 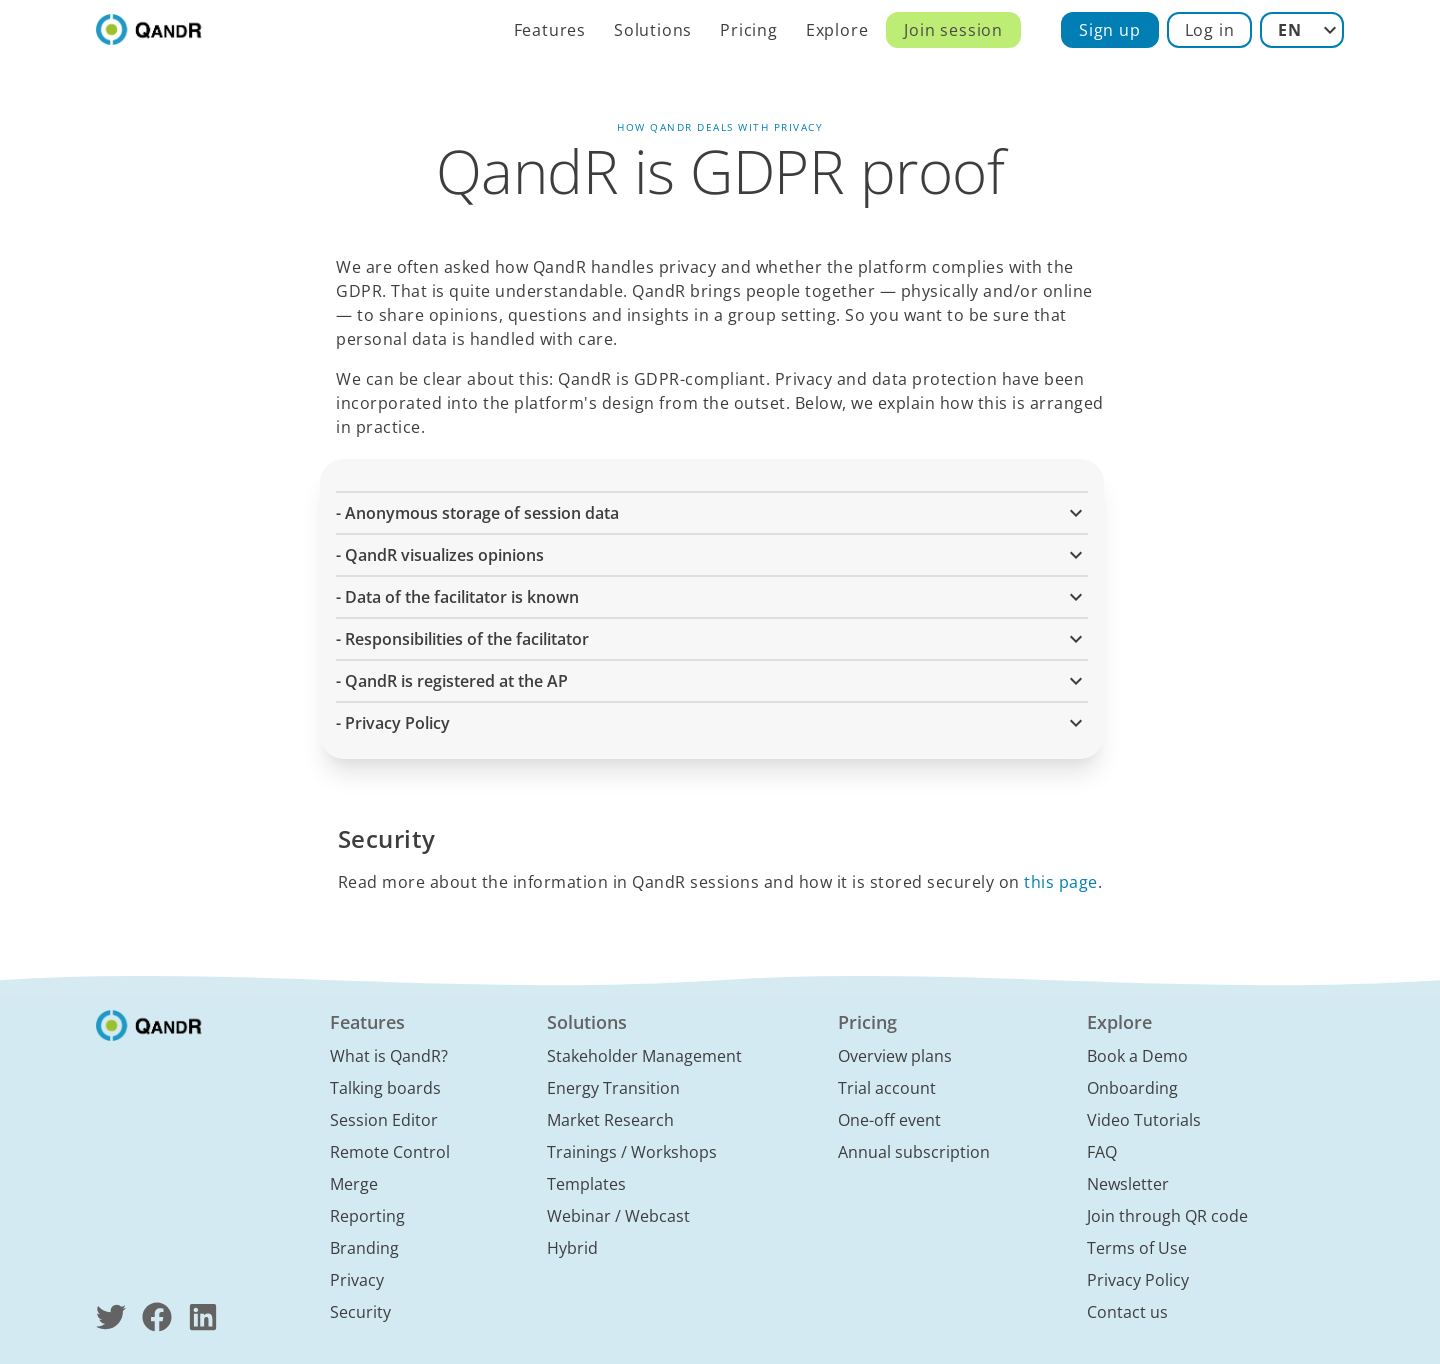 I want to click on Log in, so click(x=1210, y=30).